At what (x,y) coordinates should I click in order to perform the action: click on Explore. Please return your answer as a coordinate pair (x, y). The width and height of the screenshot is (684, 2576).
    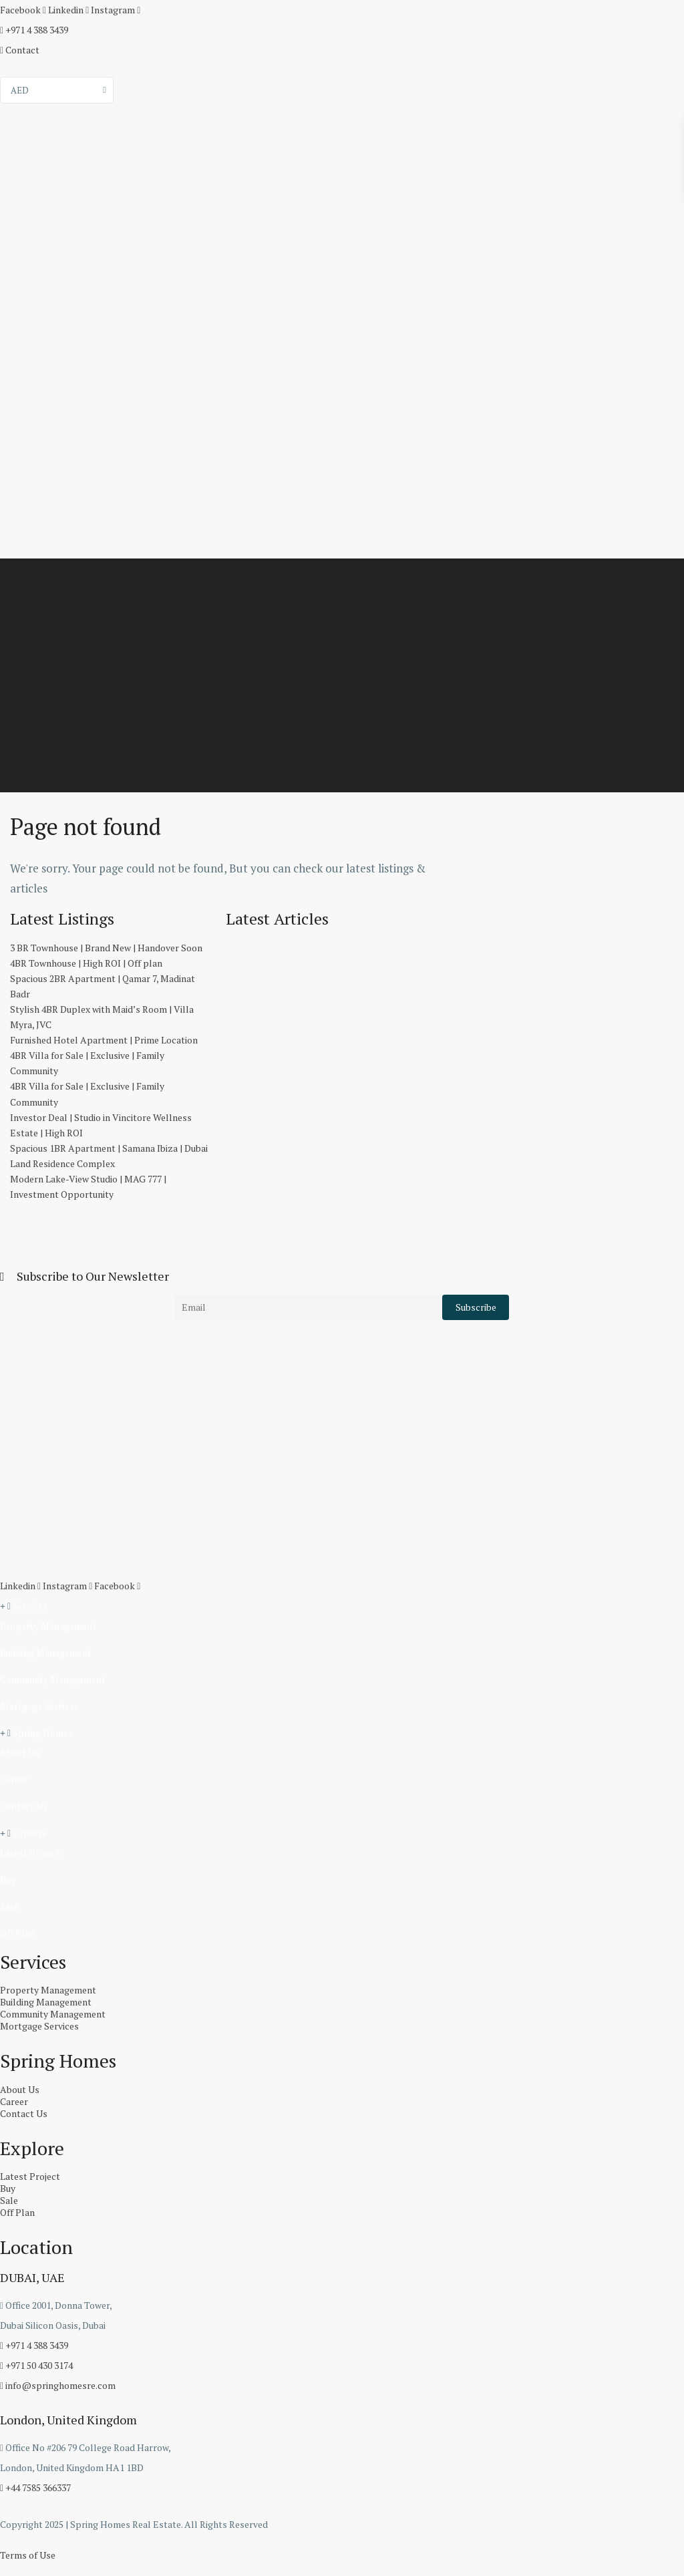
    Looking at the image, I should click on (30, 1832).